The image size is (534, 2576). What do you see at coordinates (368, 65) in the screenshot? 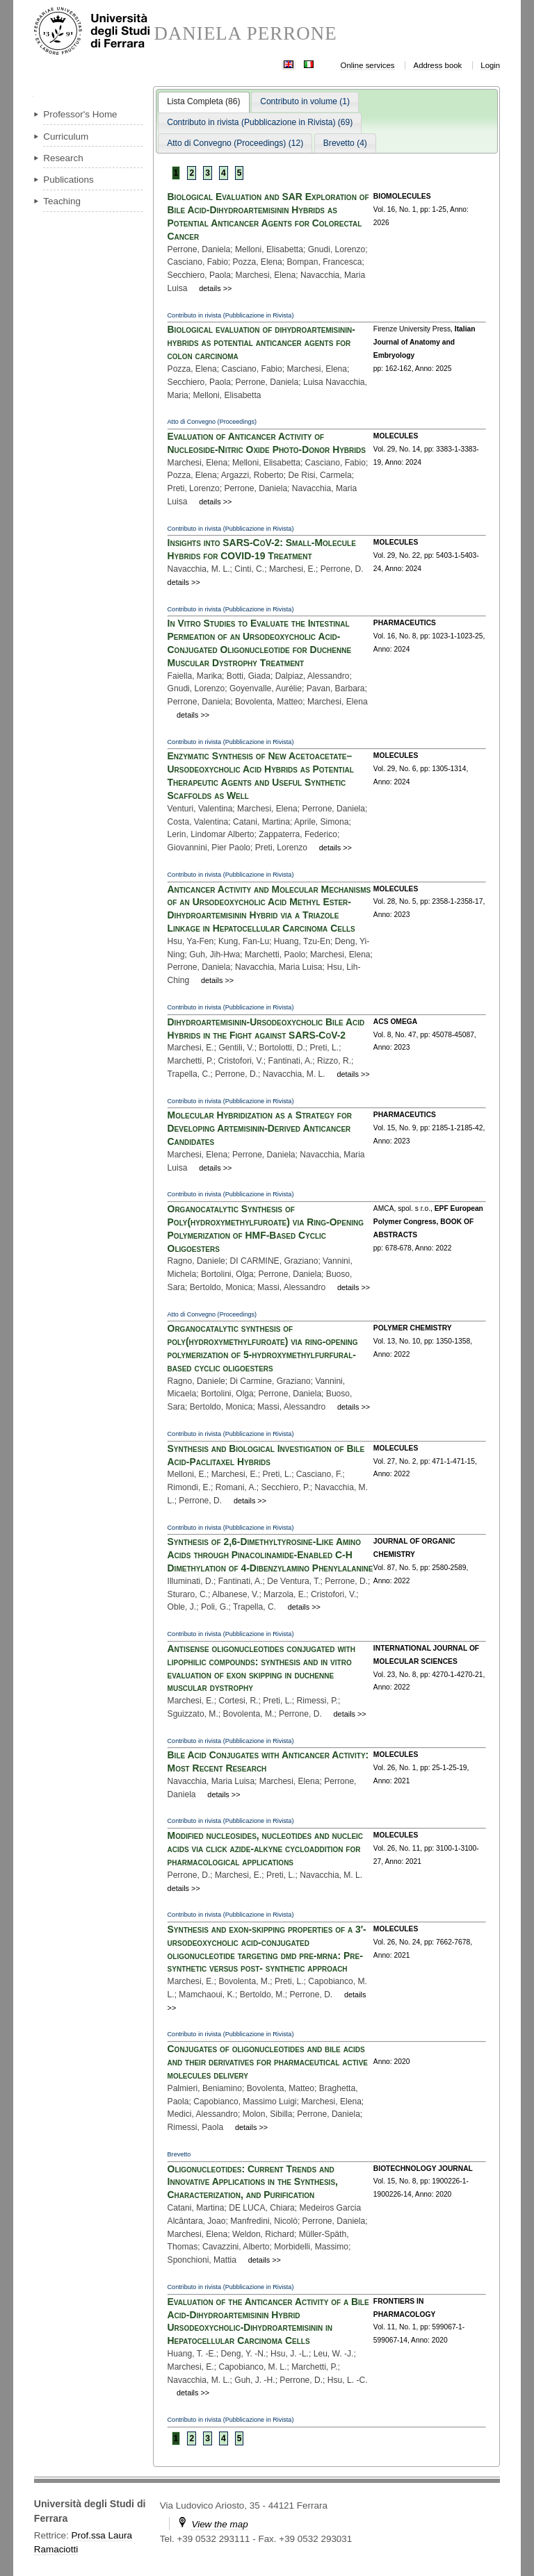
I see `Online services` at bounding box center [368, 65].